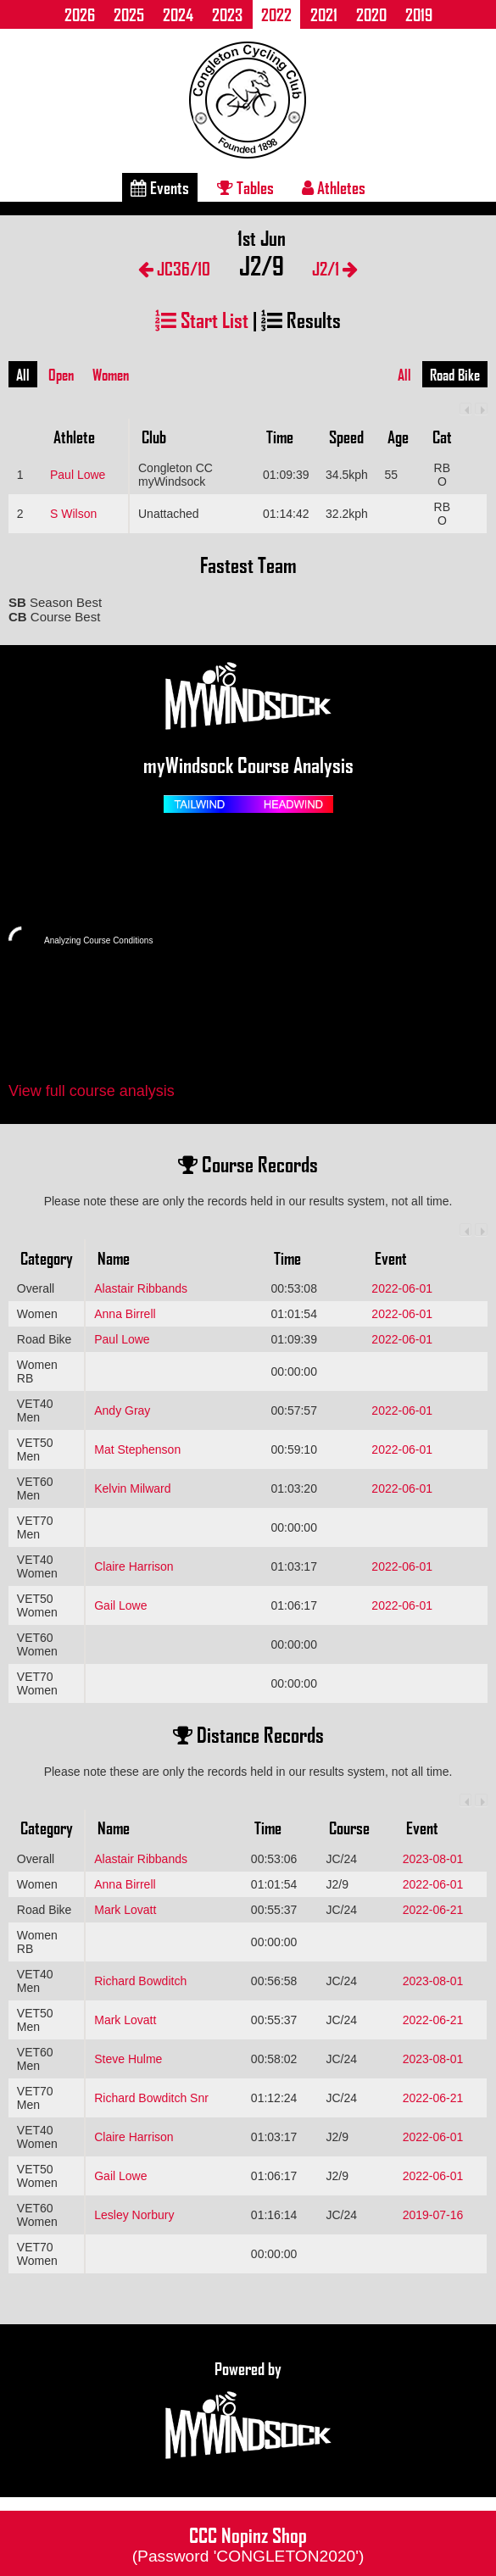 The image size is (496, 2576). I want to click on 2026, so click(79, 14).